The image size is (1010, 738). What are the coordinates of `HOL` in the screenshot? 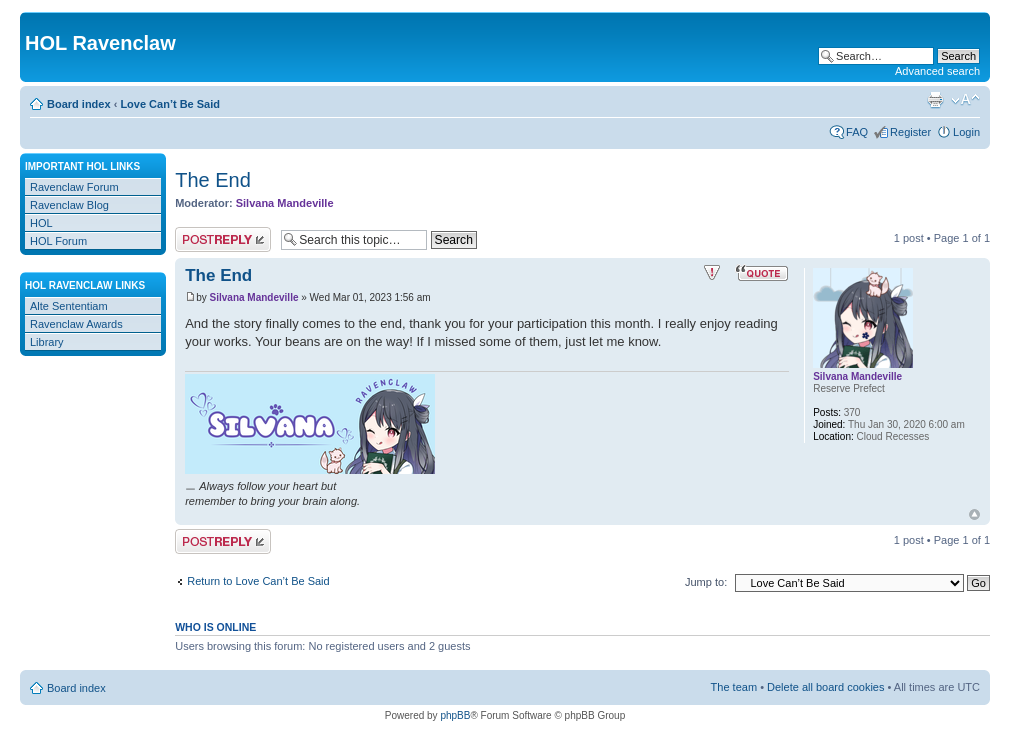 It's located at (41, 223).